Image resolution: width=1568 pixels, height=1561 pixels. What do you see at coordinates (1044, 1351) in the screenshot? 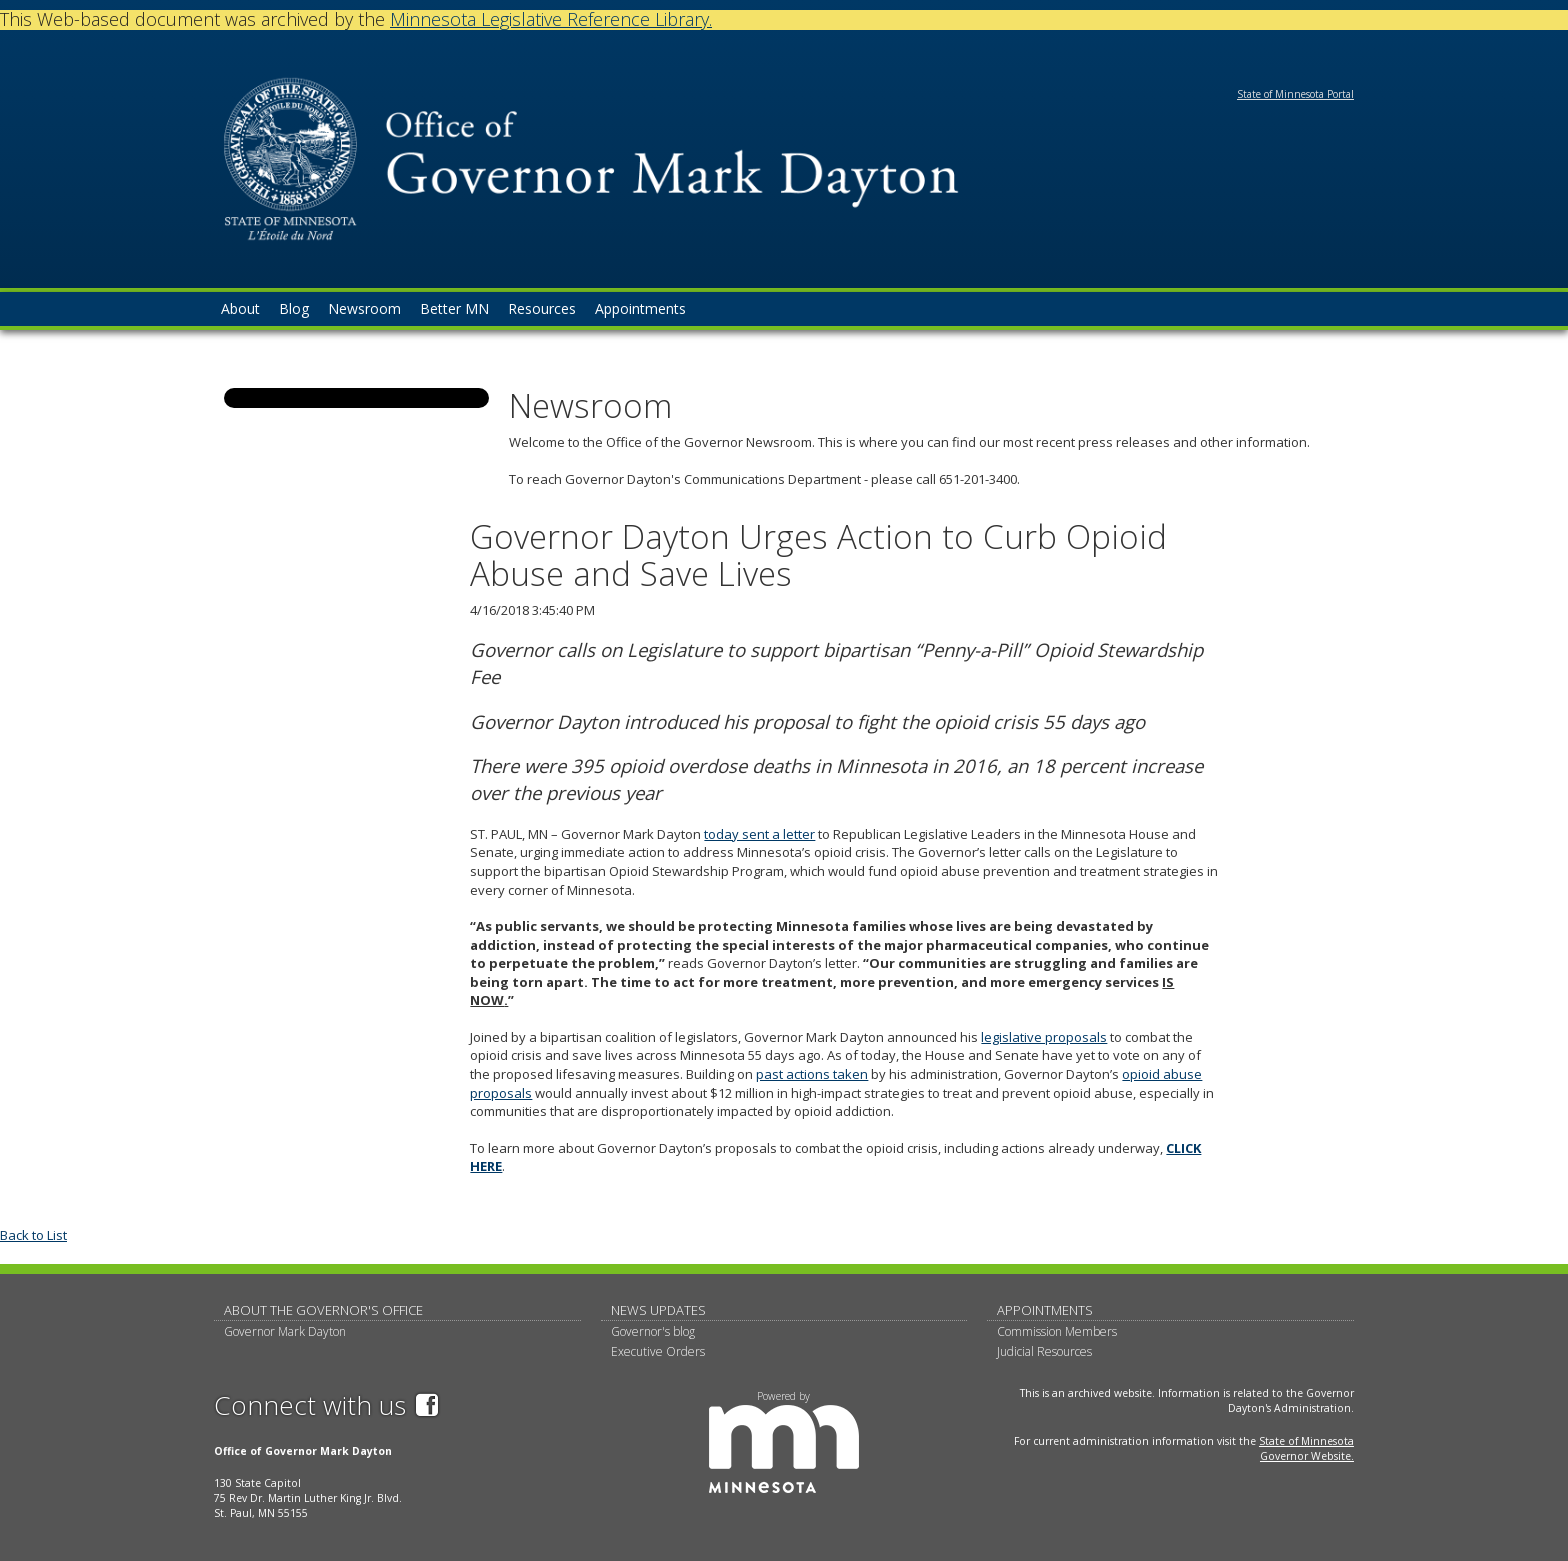
I see `Judicial Resources` at bounding box center [1044, 1351].